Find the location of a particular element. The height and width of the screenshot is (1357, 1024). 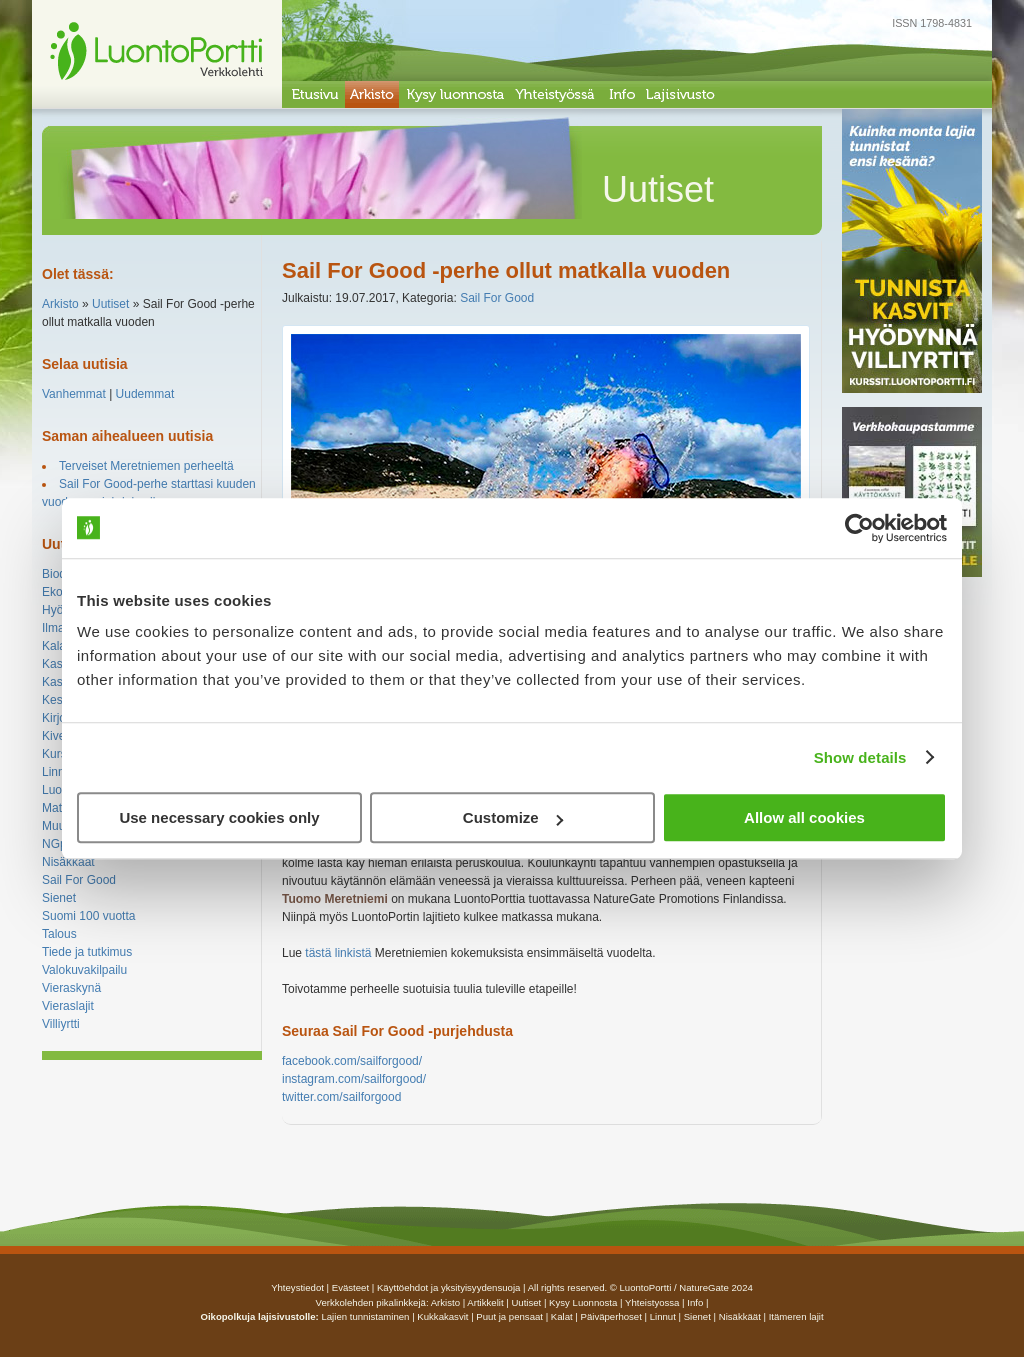

Arkisto is located at coordinates (60, 304).